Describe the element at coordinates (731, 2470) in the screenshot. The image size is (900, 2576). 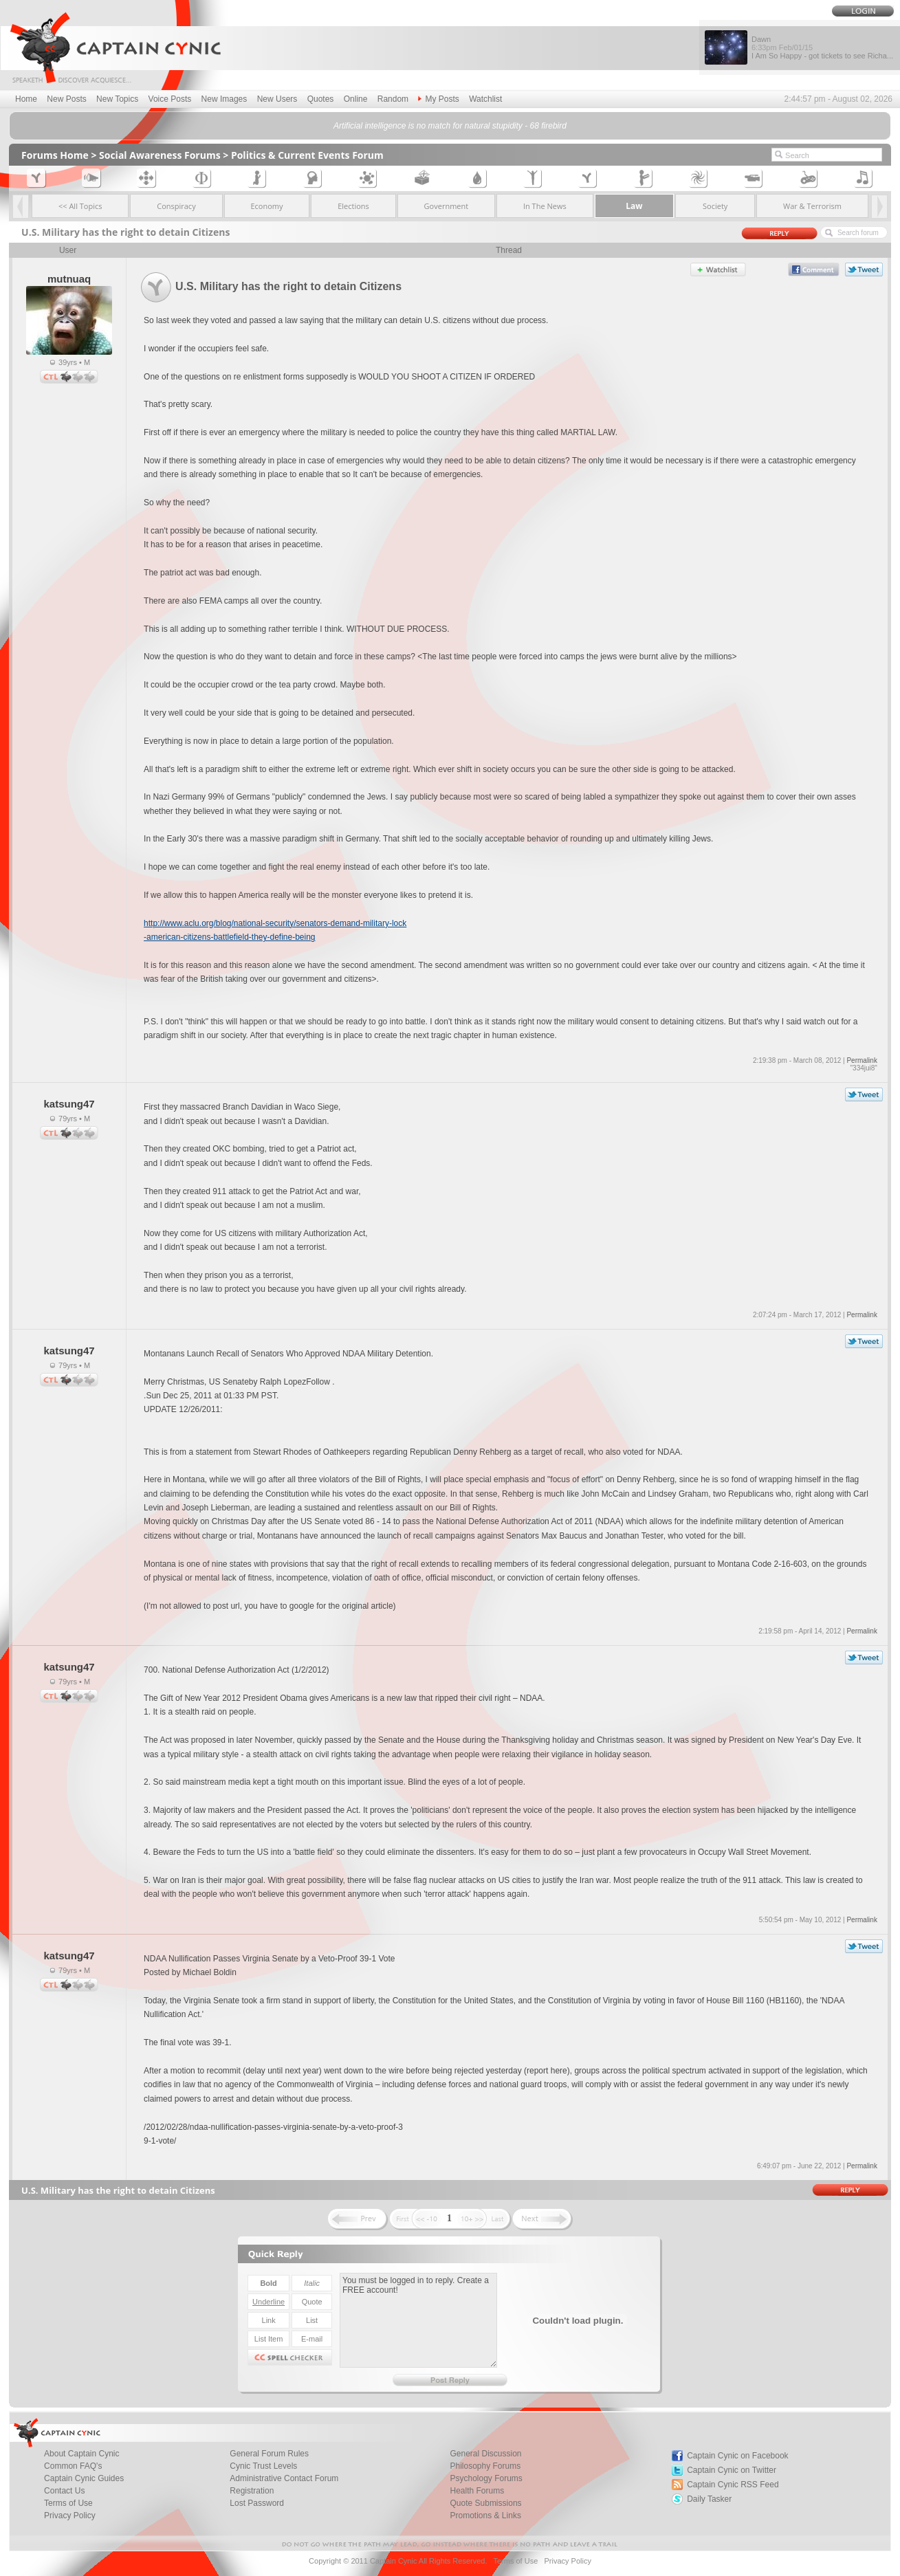
I see `Captain Cynic on Twitter` at that location.